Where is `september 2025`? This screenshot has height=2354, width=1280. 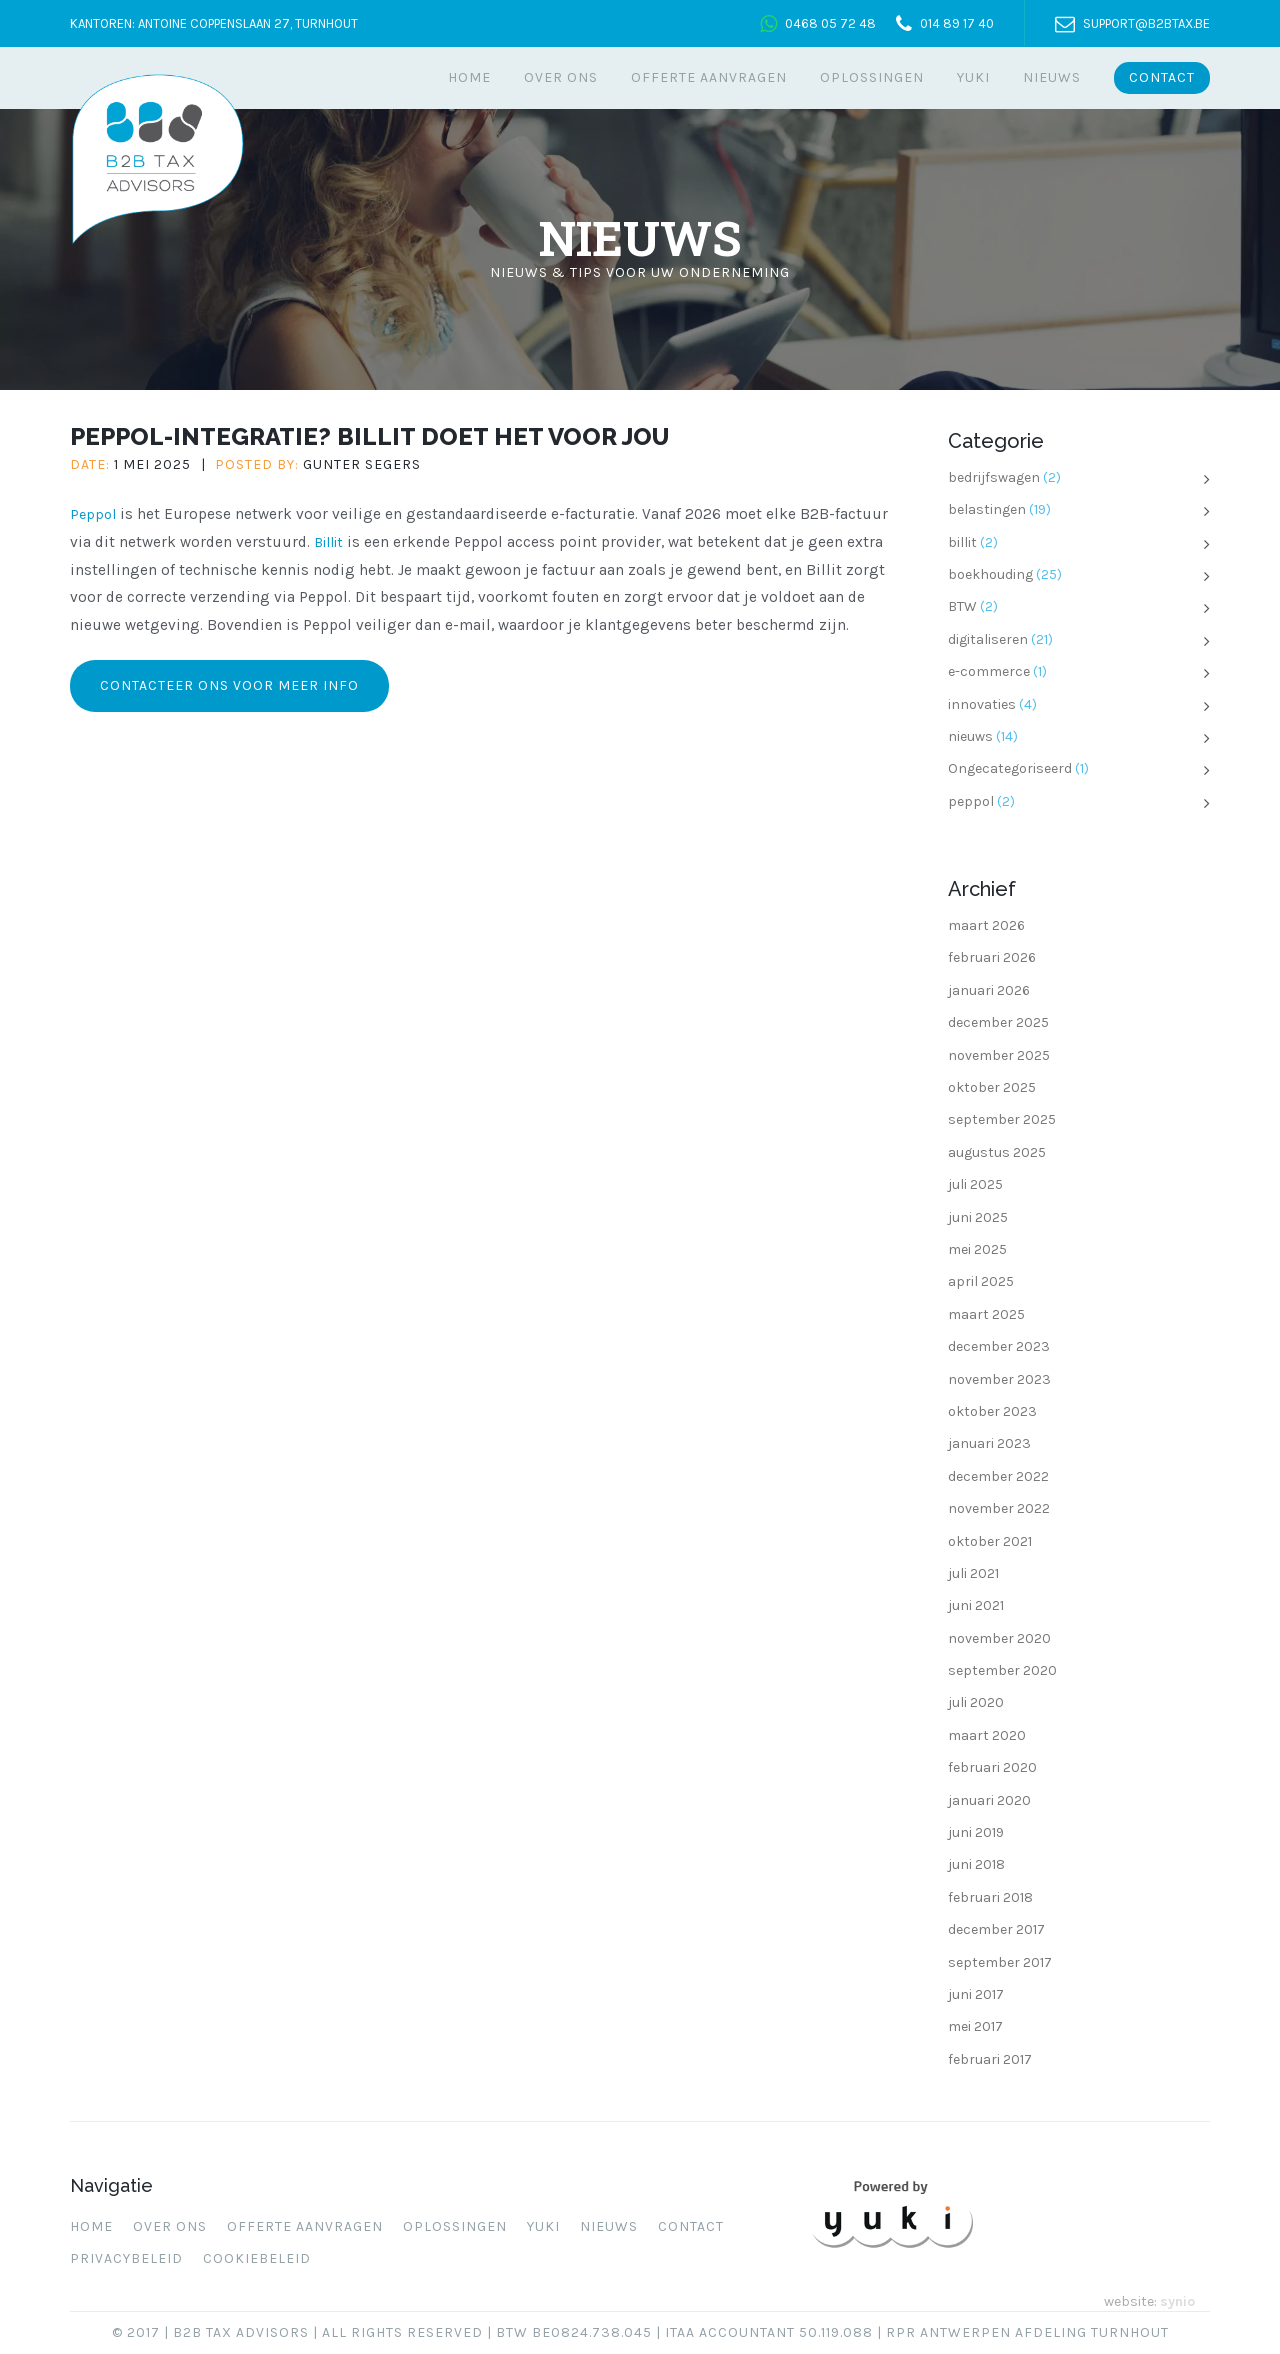 september 2025 is located at coordinates (1002, 1119).